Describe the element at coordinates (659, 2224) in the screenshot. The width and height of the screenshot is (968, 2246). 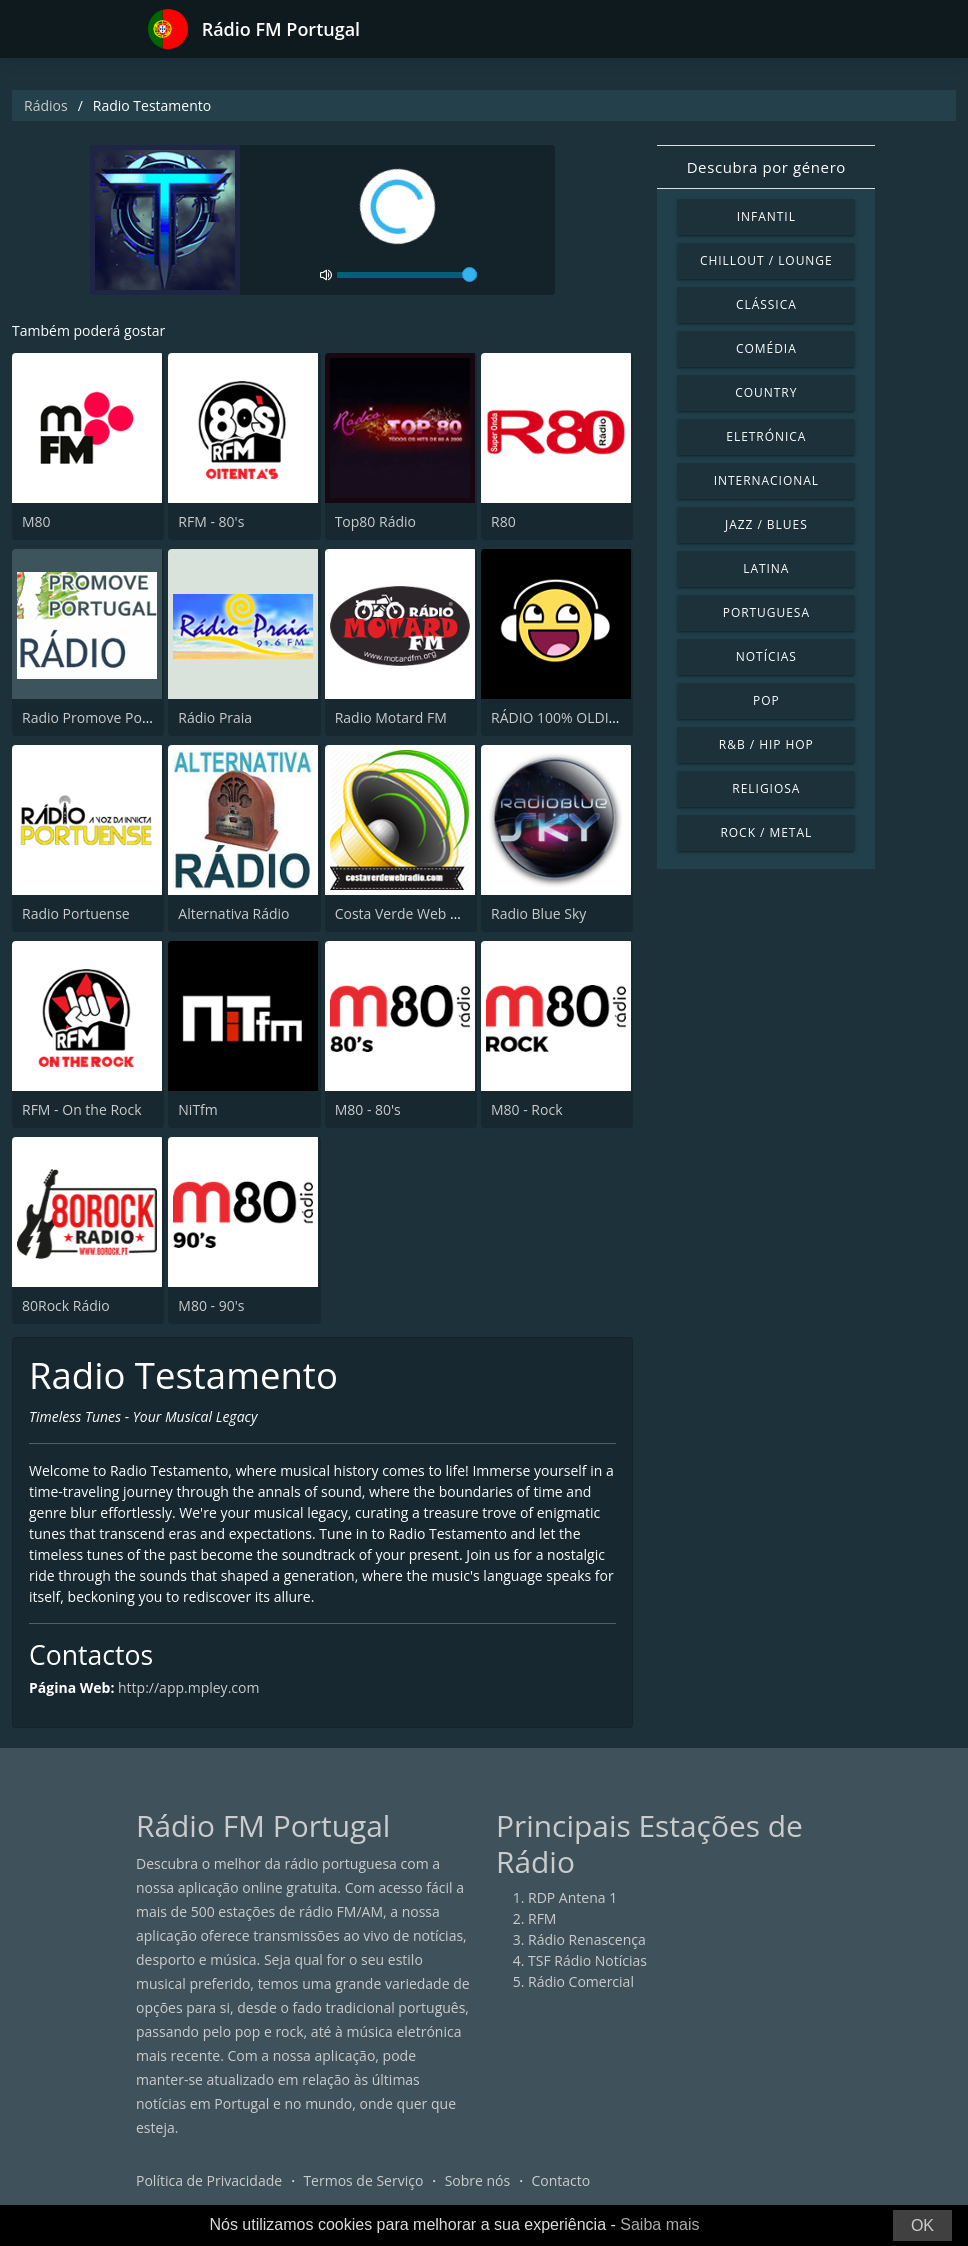
I see `Saiba mais` at that location.